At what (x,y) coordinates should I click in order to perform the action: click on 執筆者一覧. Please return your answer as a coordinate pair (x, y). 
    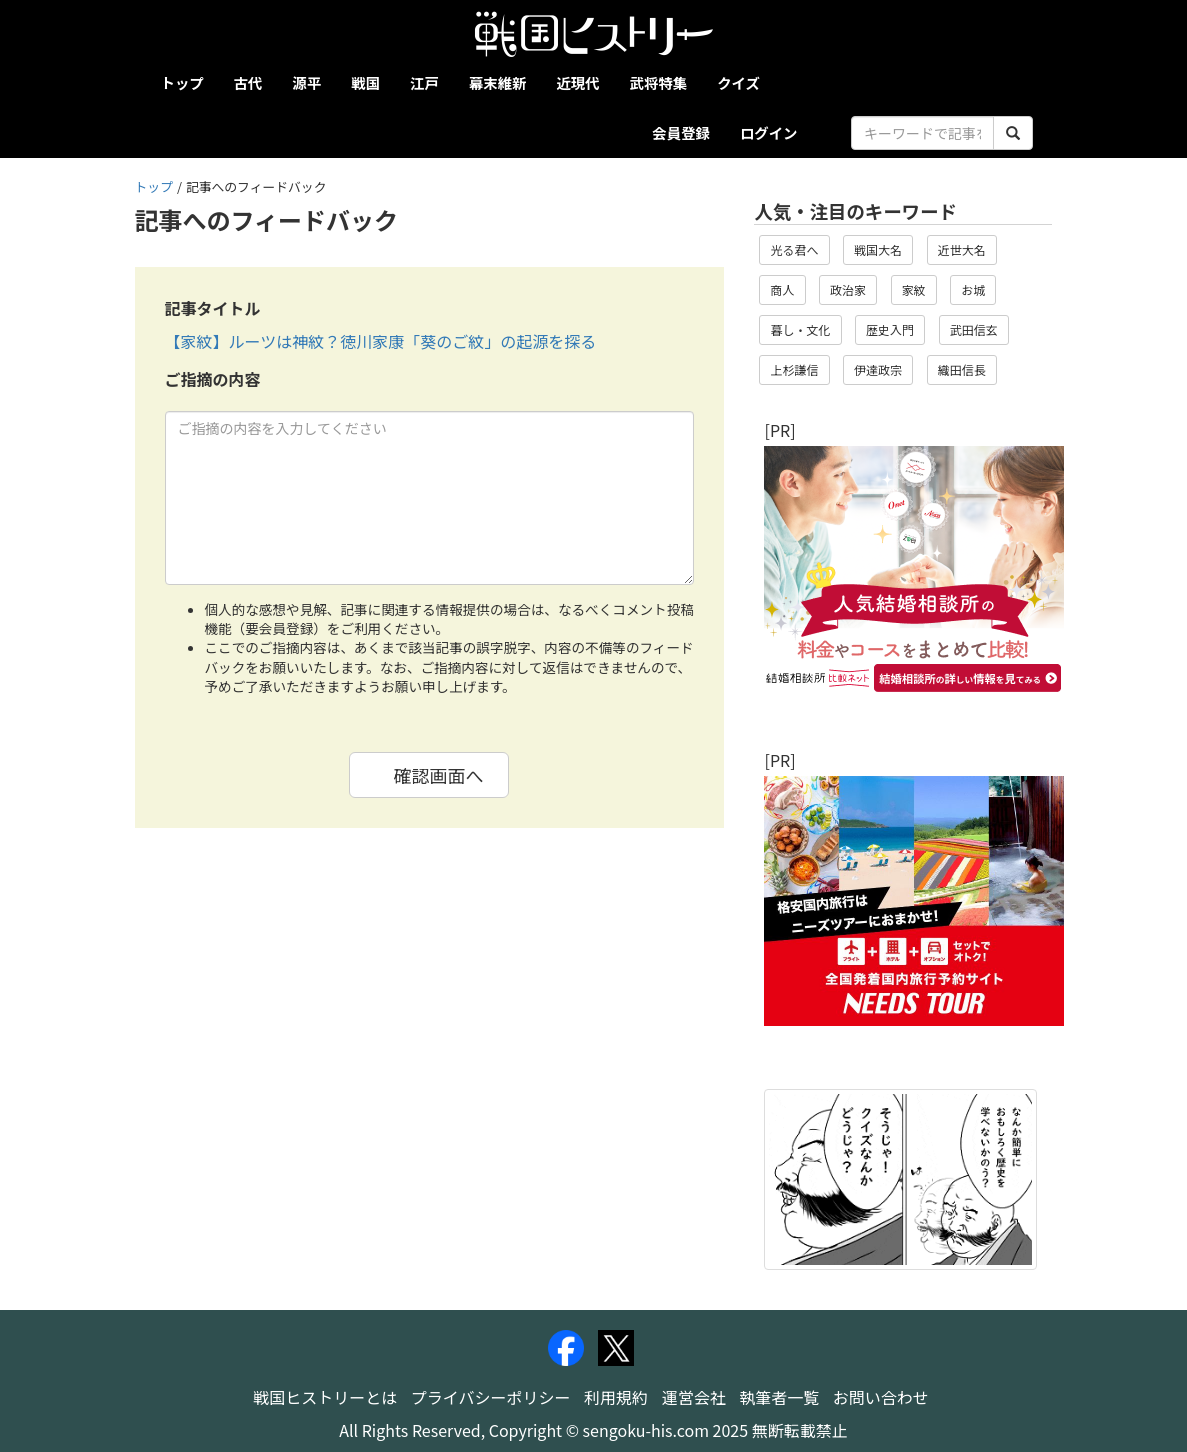
    Looking at the image, I should click on (779, 1397).